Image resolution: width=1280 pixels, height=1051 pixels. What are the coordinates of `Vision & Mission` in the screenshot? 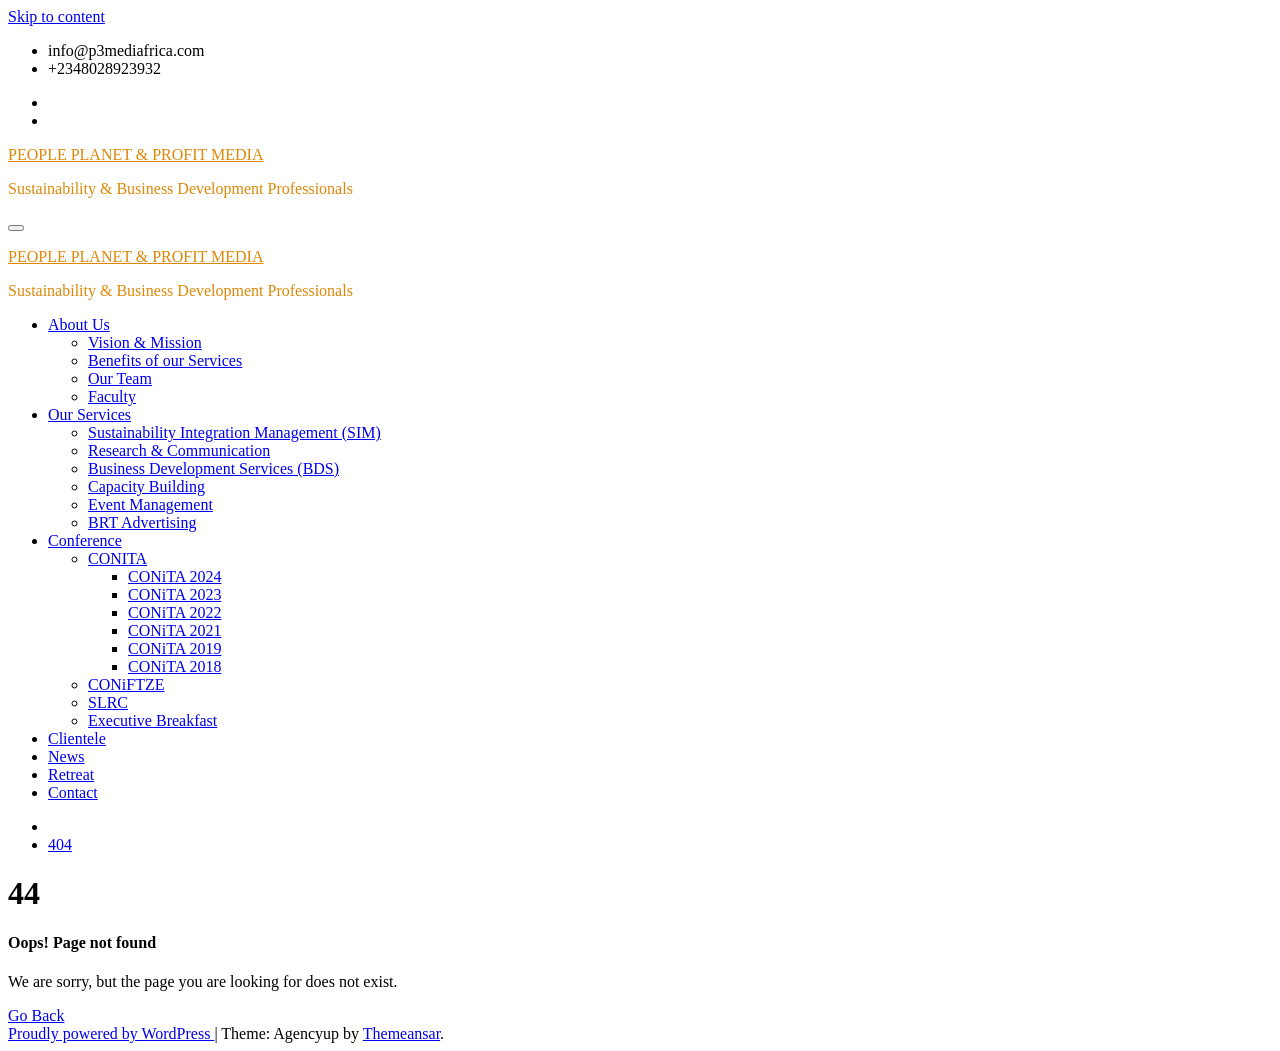 It's located at (145, 342).